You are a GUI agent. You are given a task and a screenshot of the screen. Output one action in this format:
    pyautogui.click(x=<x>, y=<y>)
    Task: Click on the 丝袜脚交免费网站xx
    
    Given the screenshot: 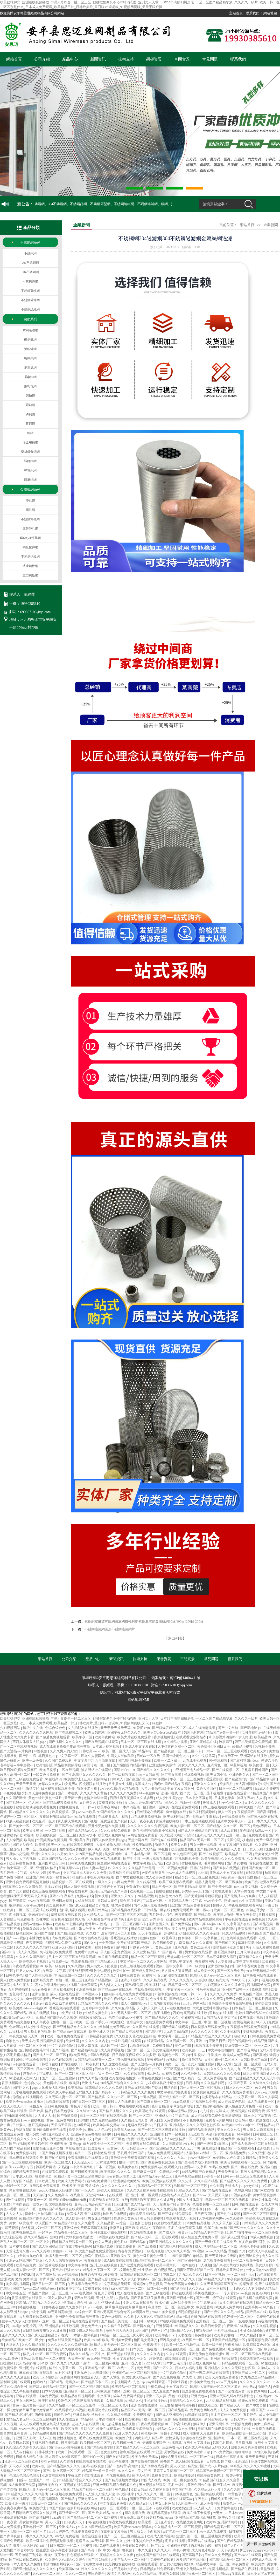 What is the action you would take?
    pyautogui.click(x=114, y=2027)
    